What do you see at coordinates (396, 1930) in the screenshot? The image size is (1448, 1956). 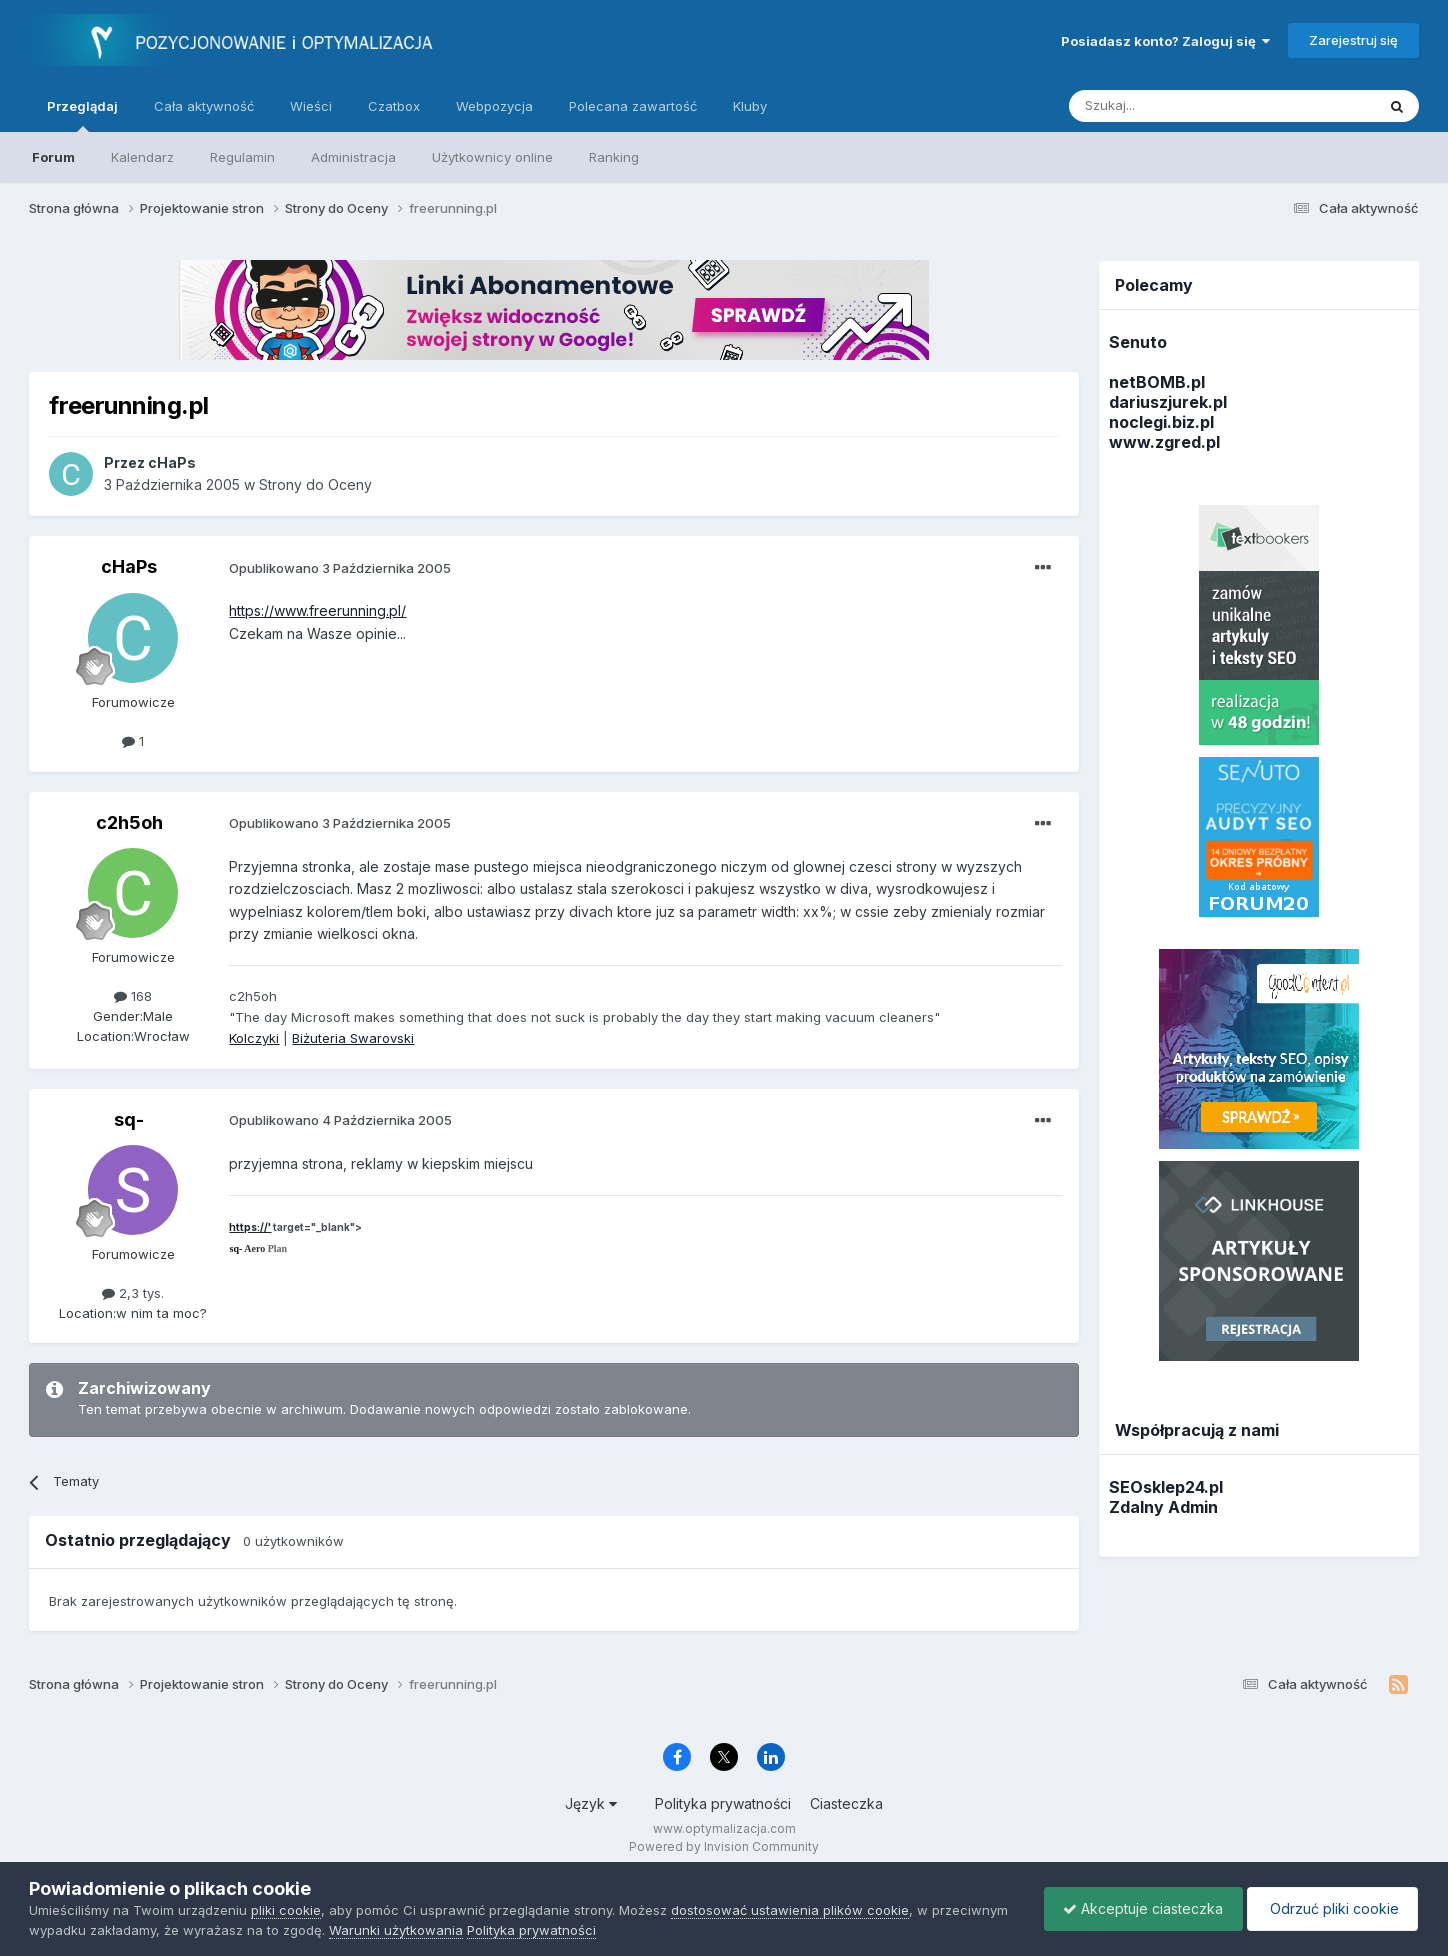 I see `Warunki użytkowania` at bounding box center [396, 1930].